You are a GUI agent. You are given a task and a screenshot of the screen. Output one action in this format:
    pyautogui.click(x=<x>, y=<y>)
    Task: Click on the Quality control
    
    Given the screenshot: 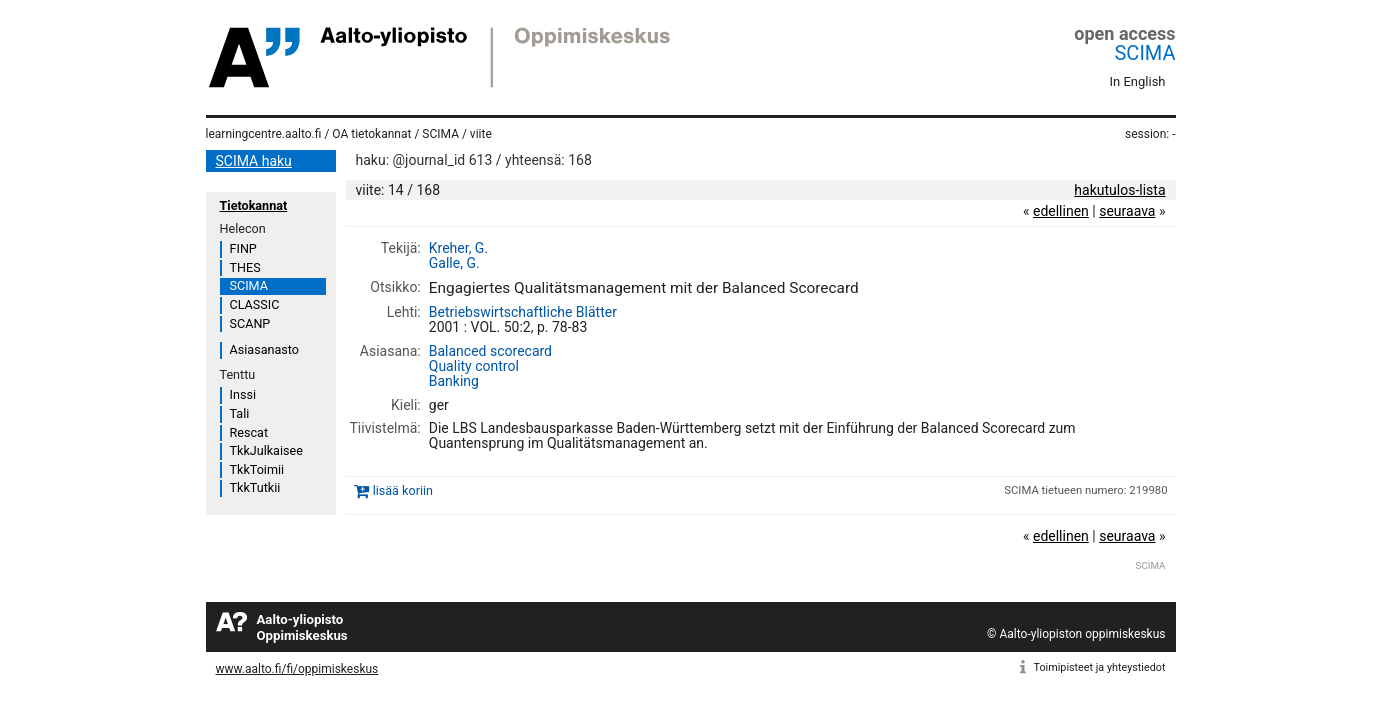 What is the action you would take?
    pyautogui.click(x=474, y=366)
    